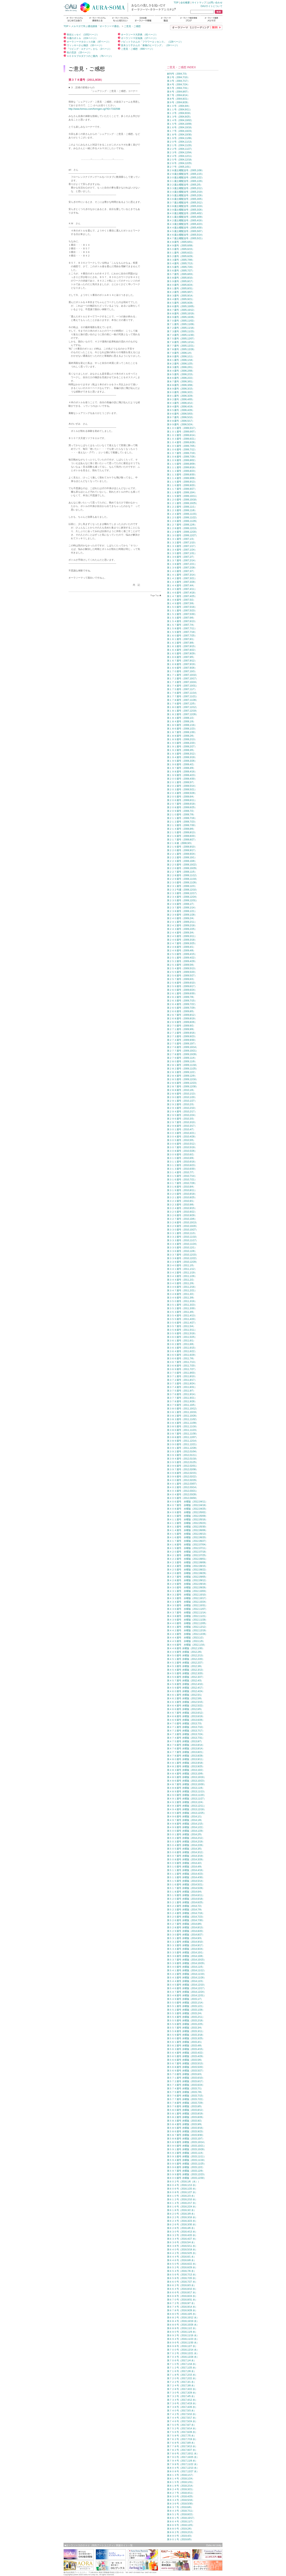  Describe the element at coordinates (181, 2442) in the screenshot. I see `第７６８号（2017,8/9 水）` at that location.